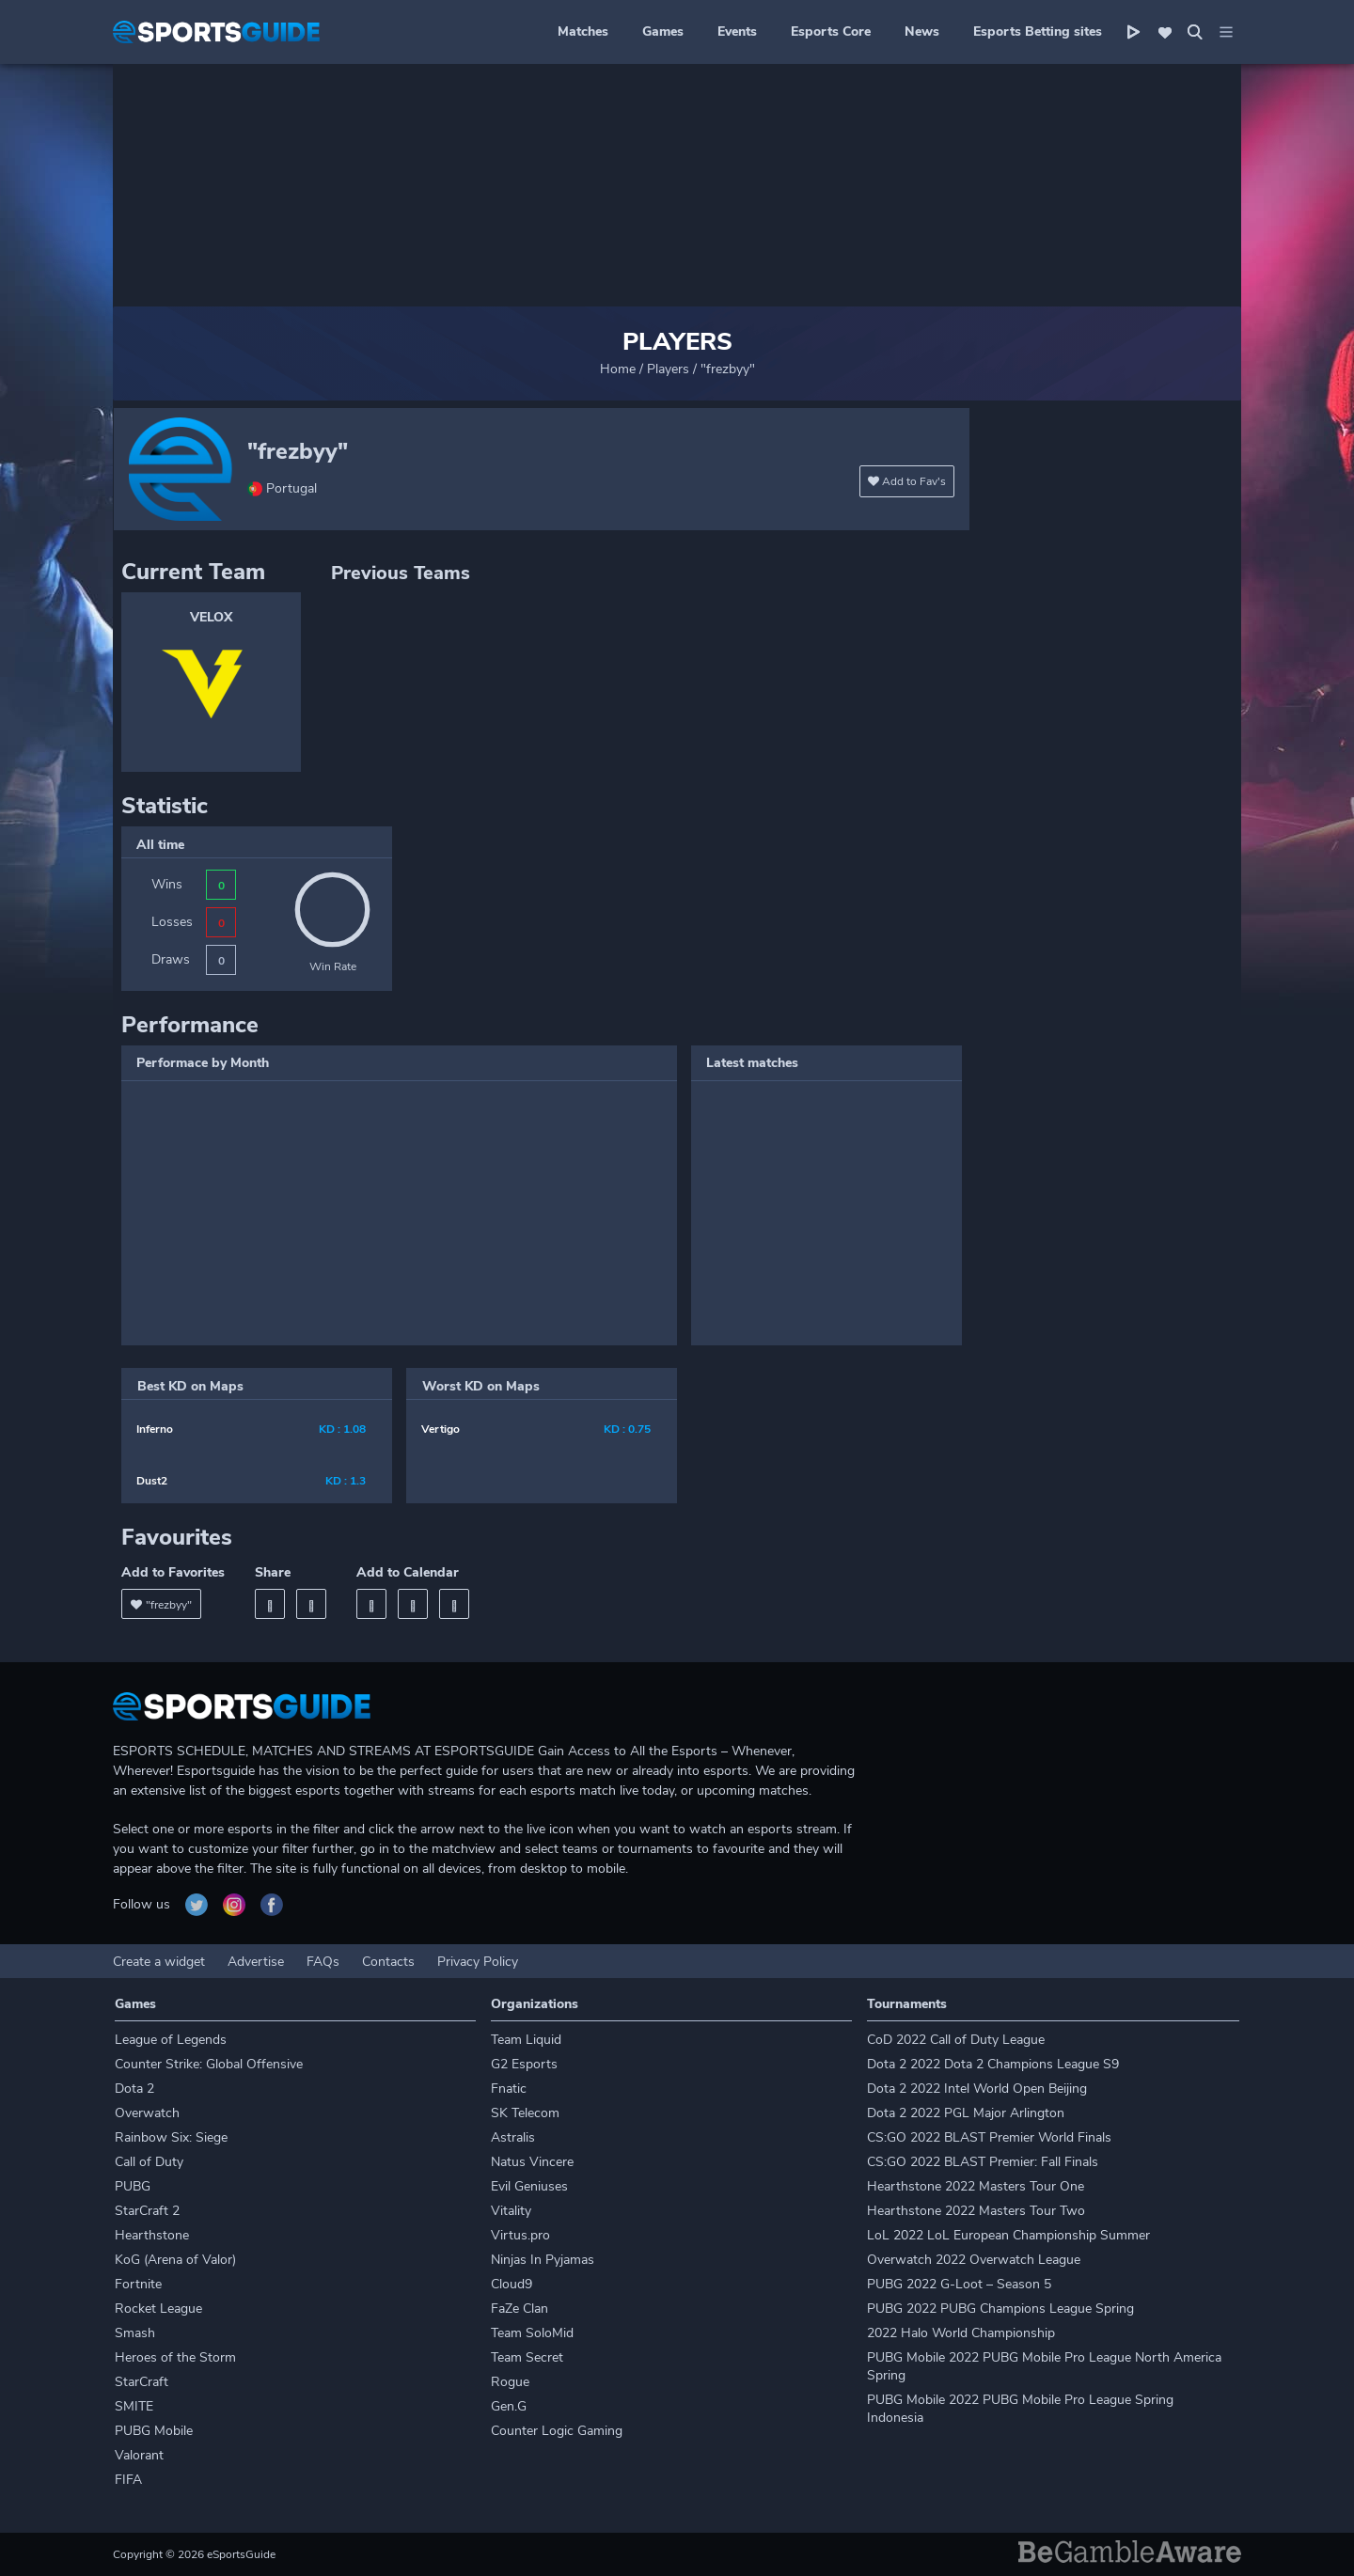 This screenshot has height=2576, width=1354. Describe the element at coordinates (982, 2162) in the screenshot. I see `CS:GO 2022 BLAST Premier: Fall Finals` at that location.